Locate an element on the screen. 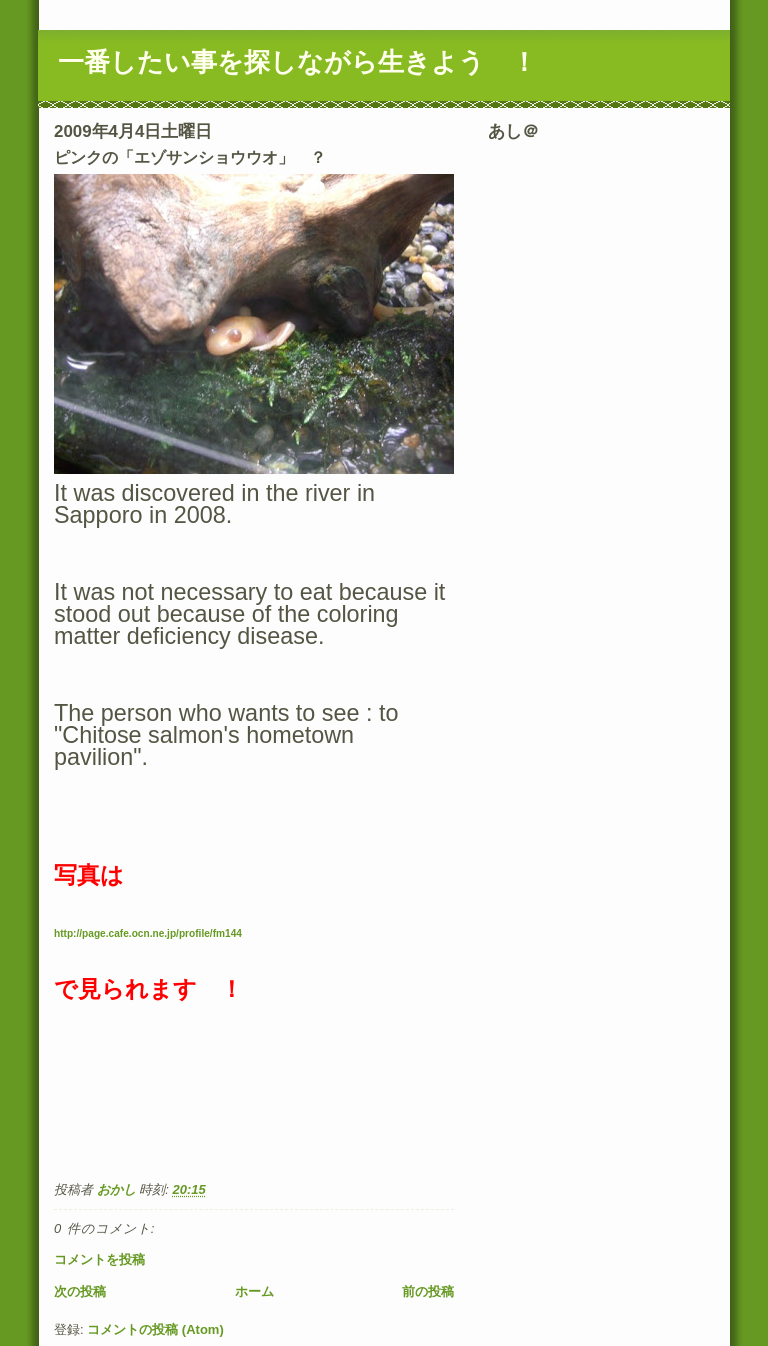 This screenshot has width=768, height=1346. 前の投稿 is located at coordinates (428, 1291).